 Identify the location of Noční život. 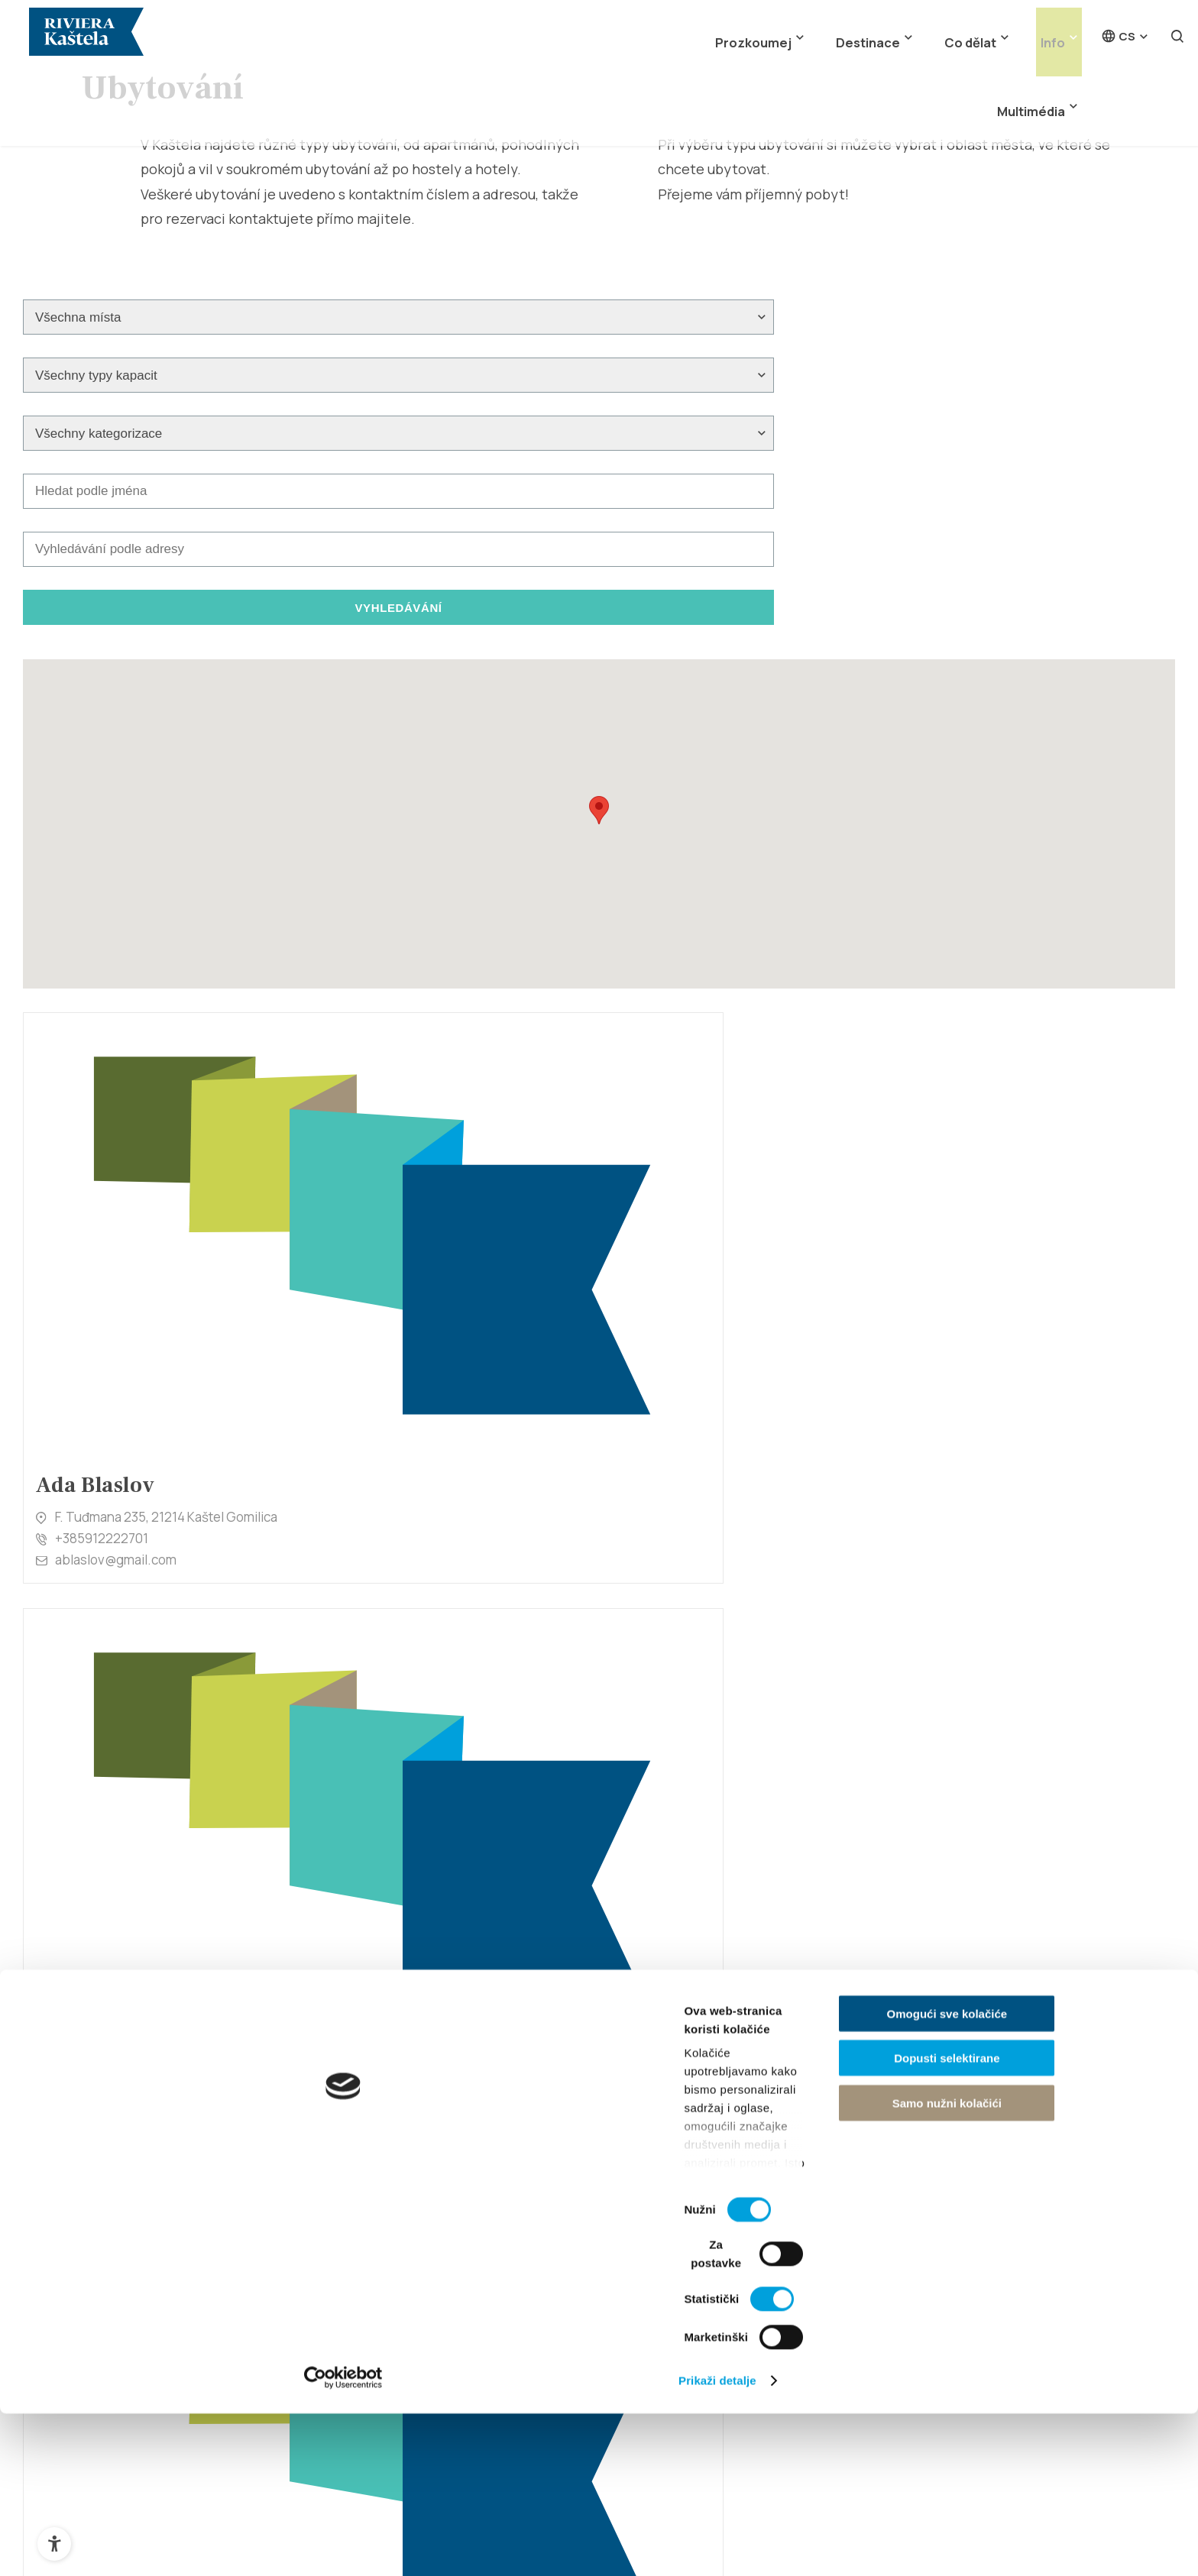
(663, 2256).